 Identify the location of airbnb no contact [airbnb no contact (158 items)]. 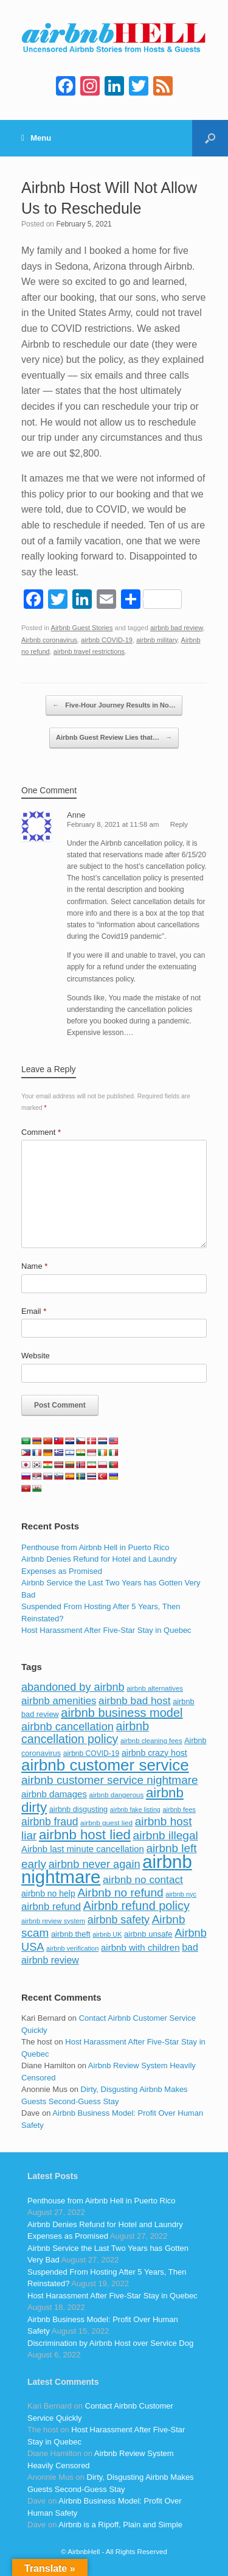
(143, 1879).